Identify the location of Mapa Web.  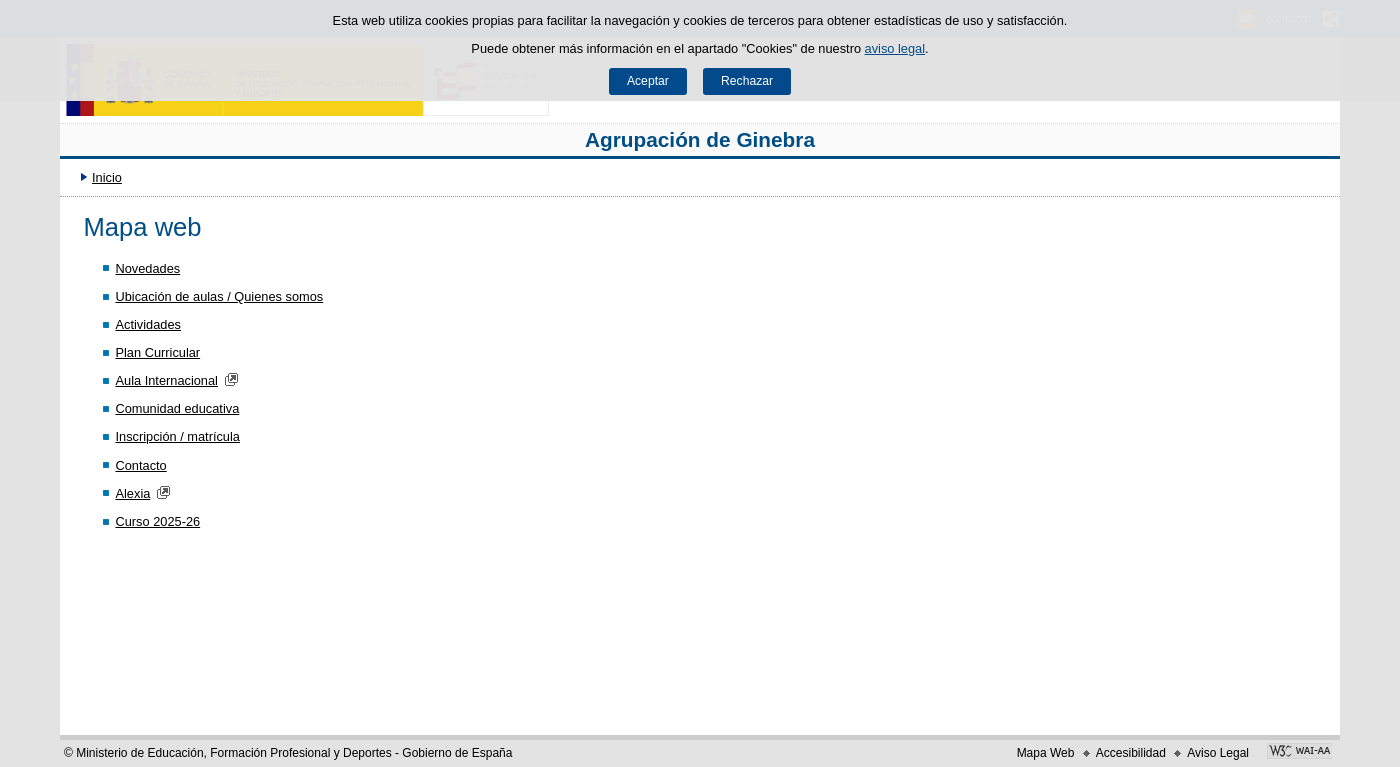
(1046, 753).